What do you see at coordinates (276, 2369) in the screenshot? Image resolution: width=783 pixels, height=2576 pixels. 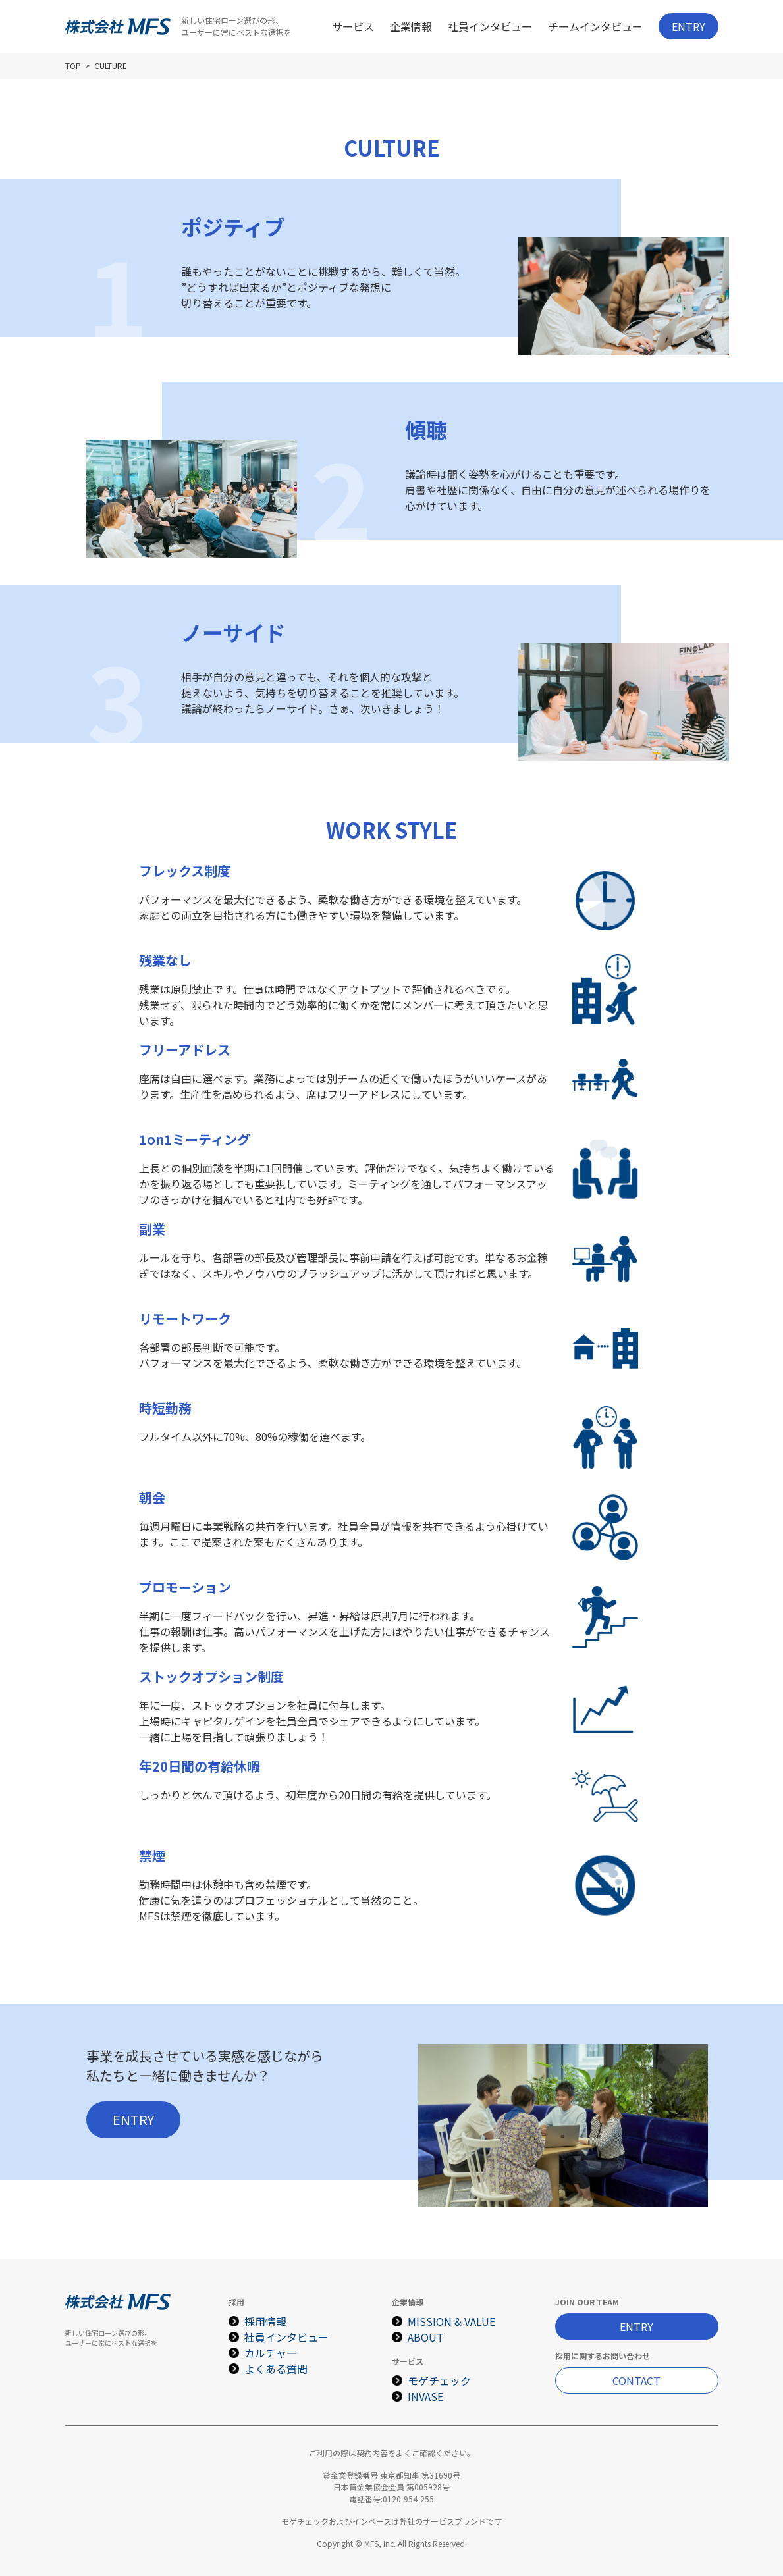 I see `よくある質問` at bounding box center [276, 2369].